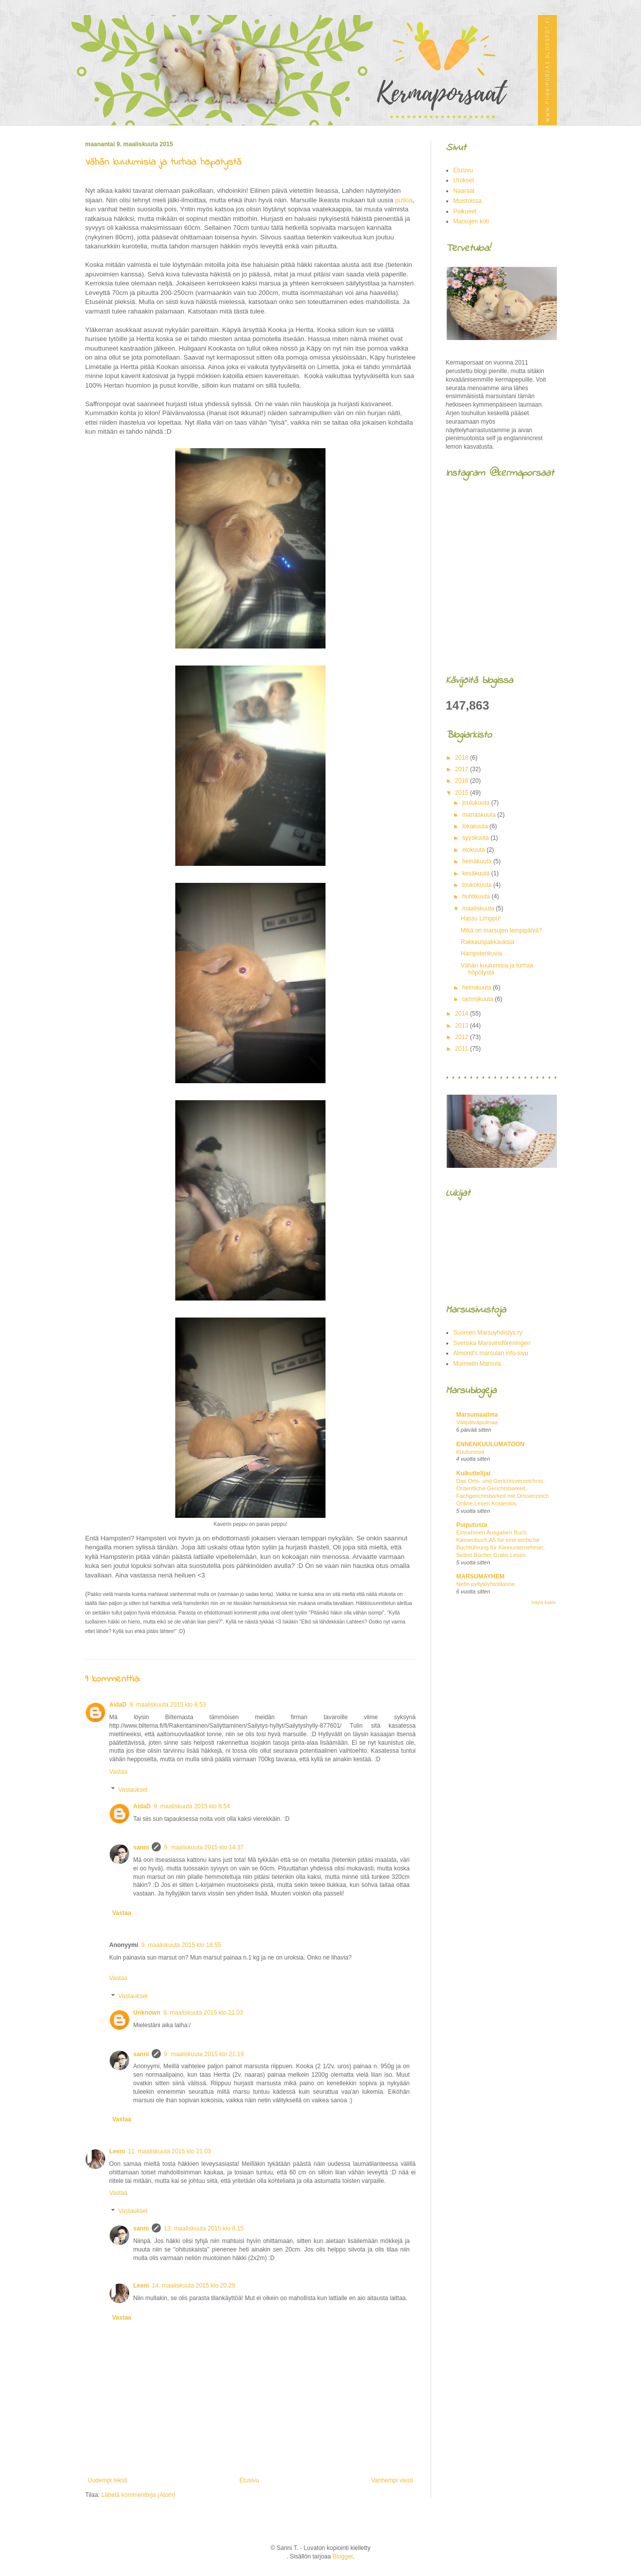 Image resolution: width=641 pixels, height=2576 pixels. I want to click on maaliskuuta, so click(479, 908).